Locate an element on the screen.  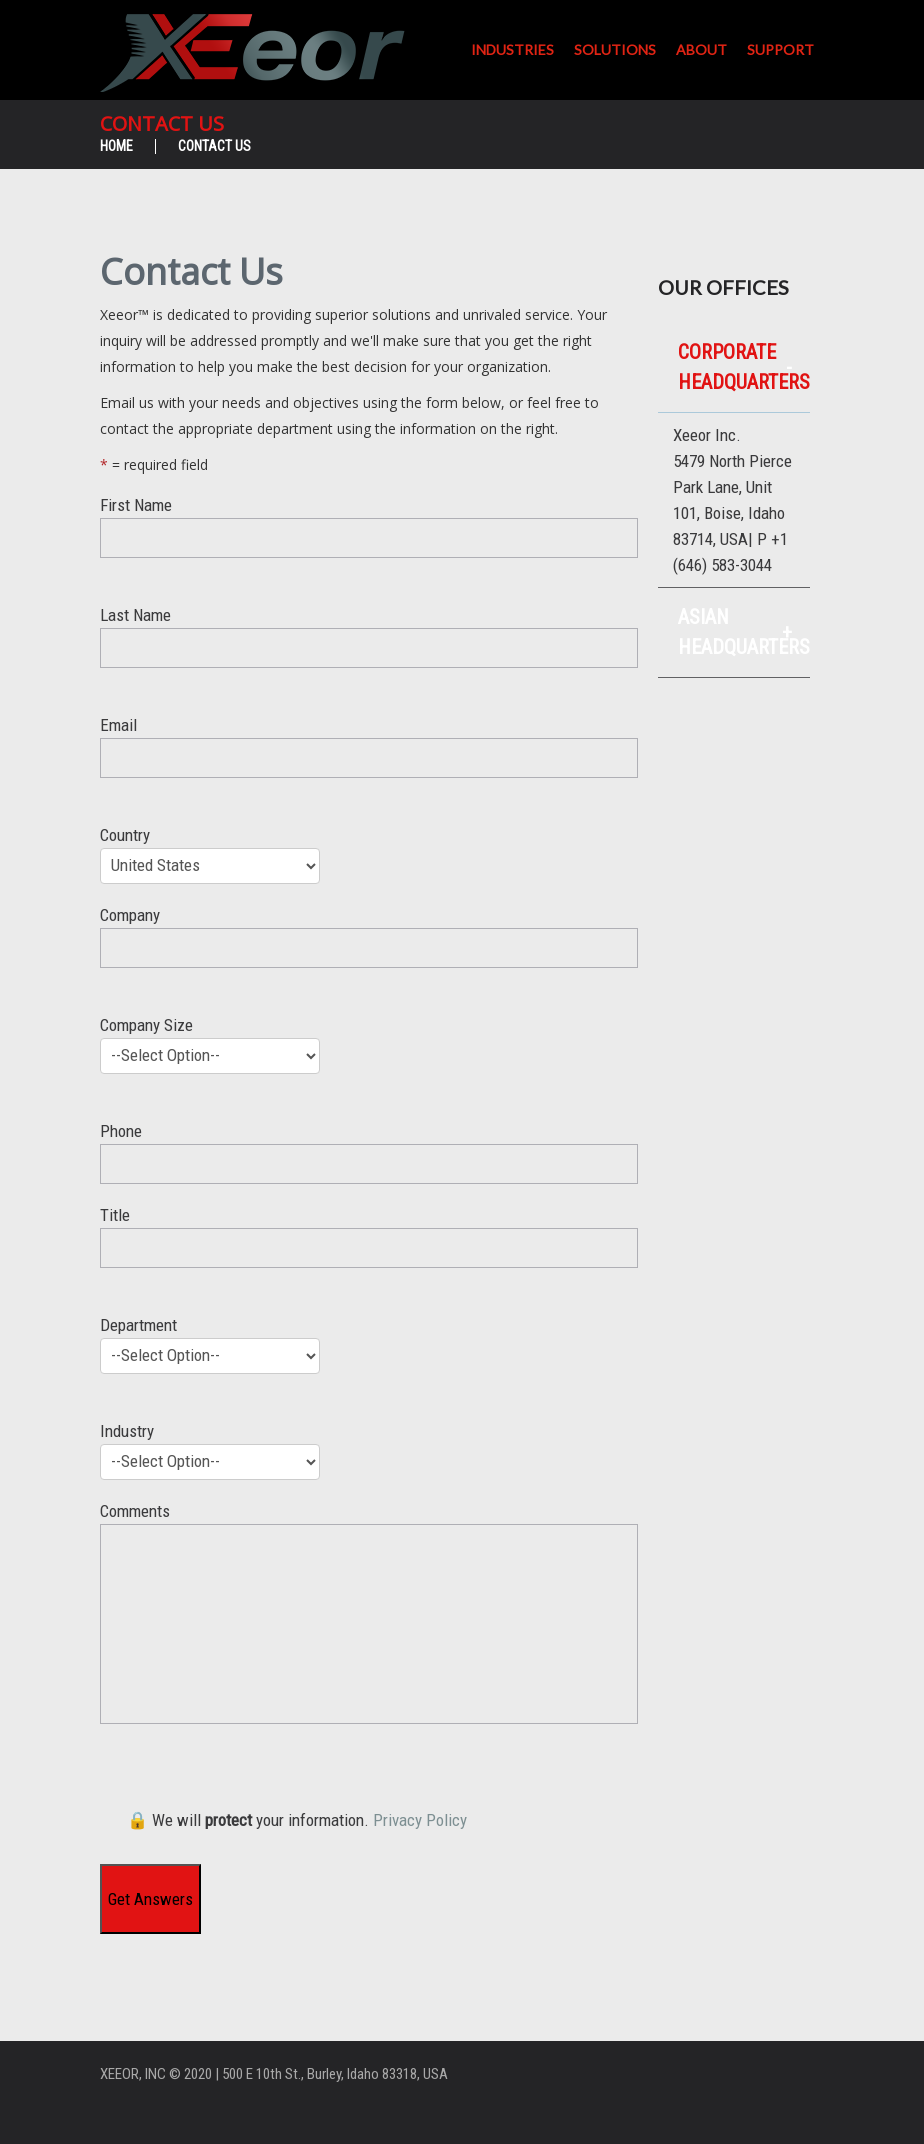
Corporate Headquarters is located at coordinates (744, 367).